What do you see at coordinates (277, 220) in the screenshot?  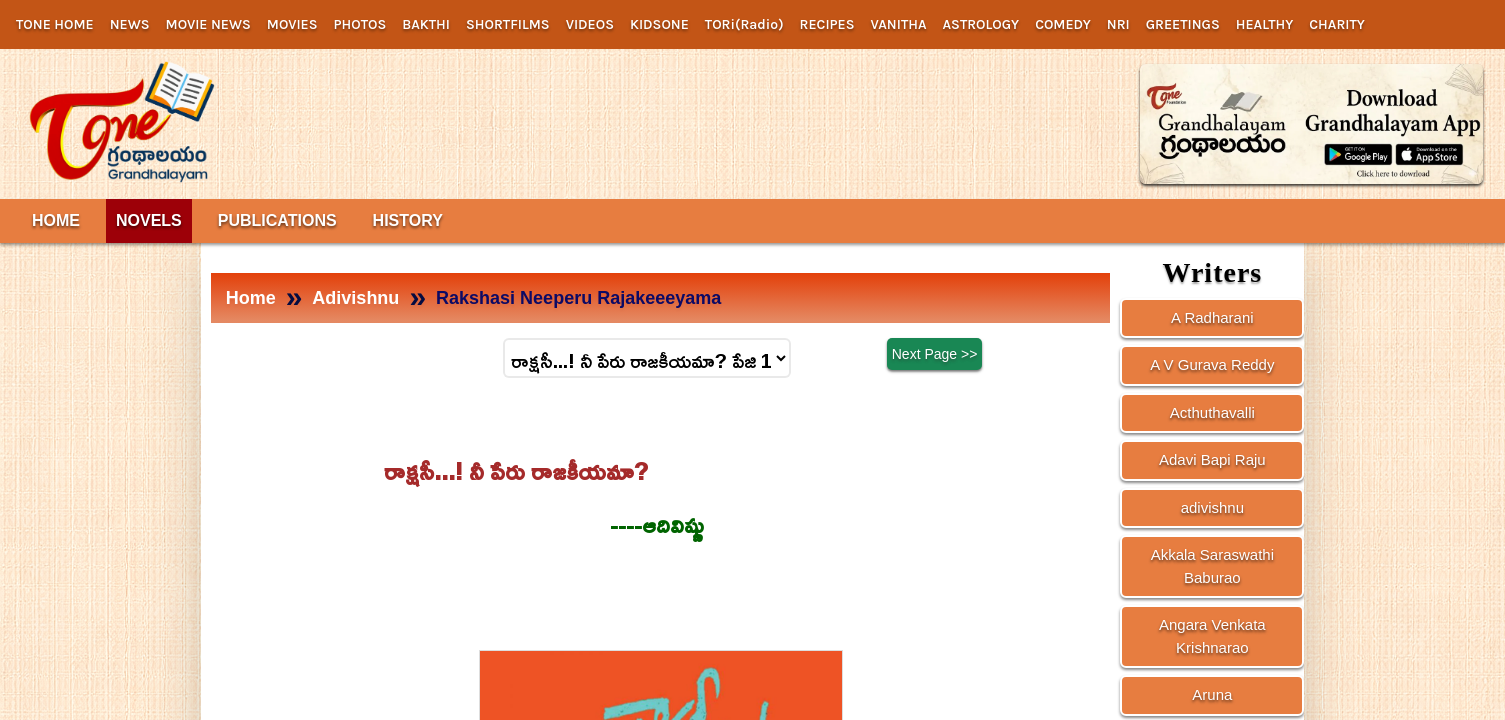 I see `PUBLICATIONS` at bounding box center [277, 220].